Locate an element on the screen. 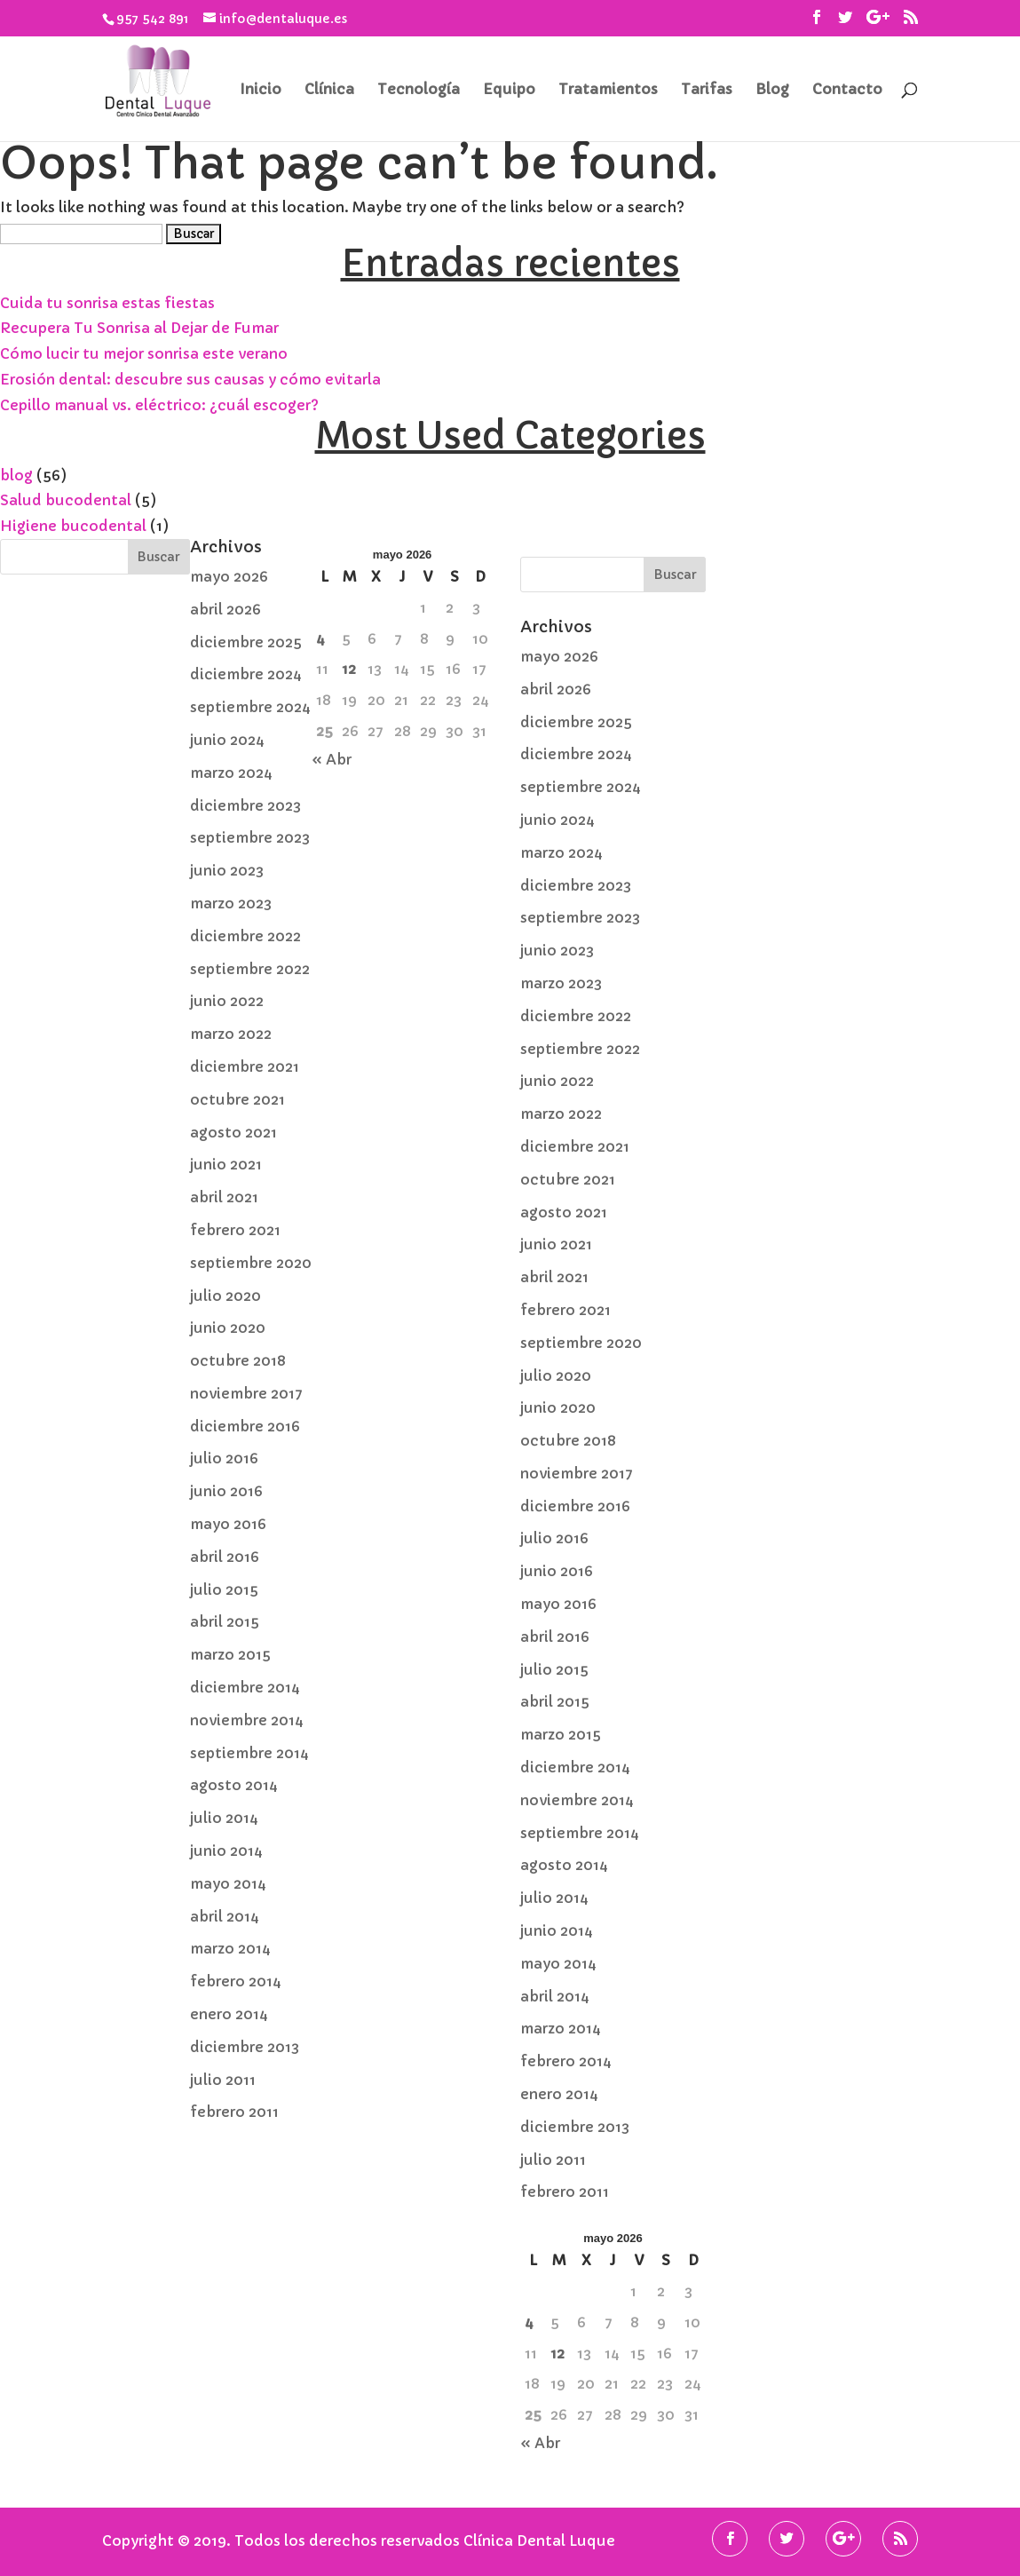  Erosión dental: descubre sus causas y cómo evitarla is located at coordinates (190, 379).